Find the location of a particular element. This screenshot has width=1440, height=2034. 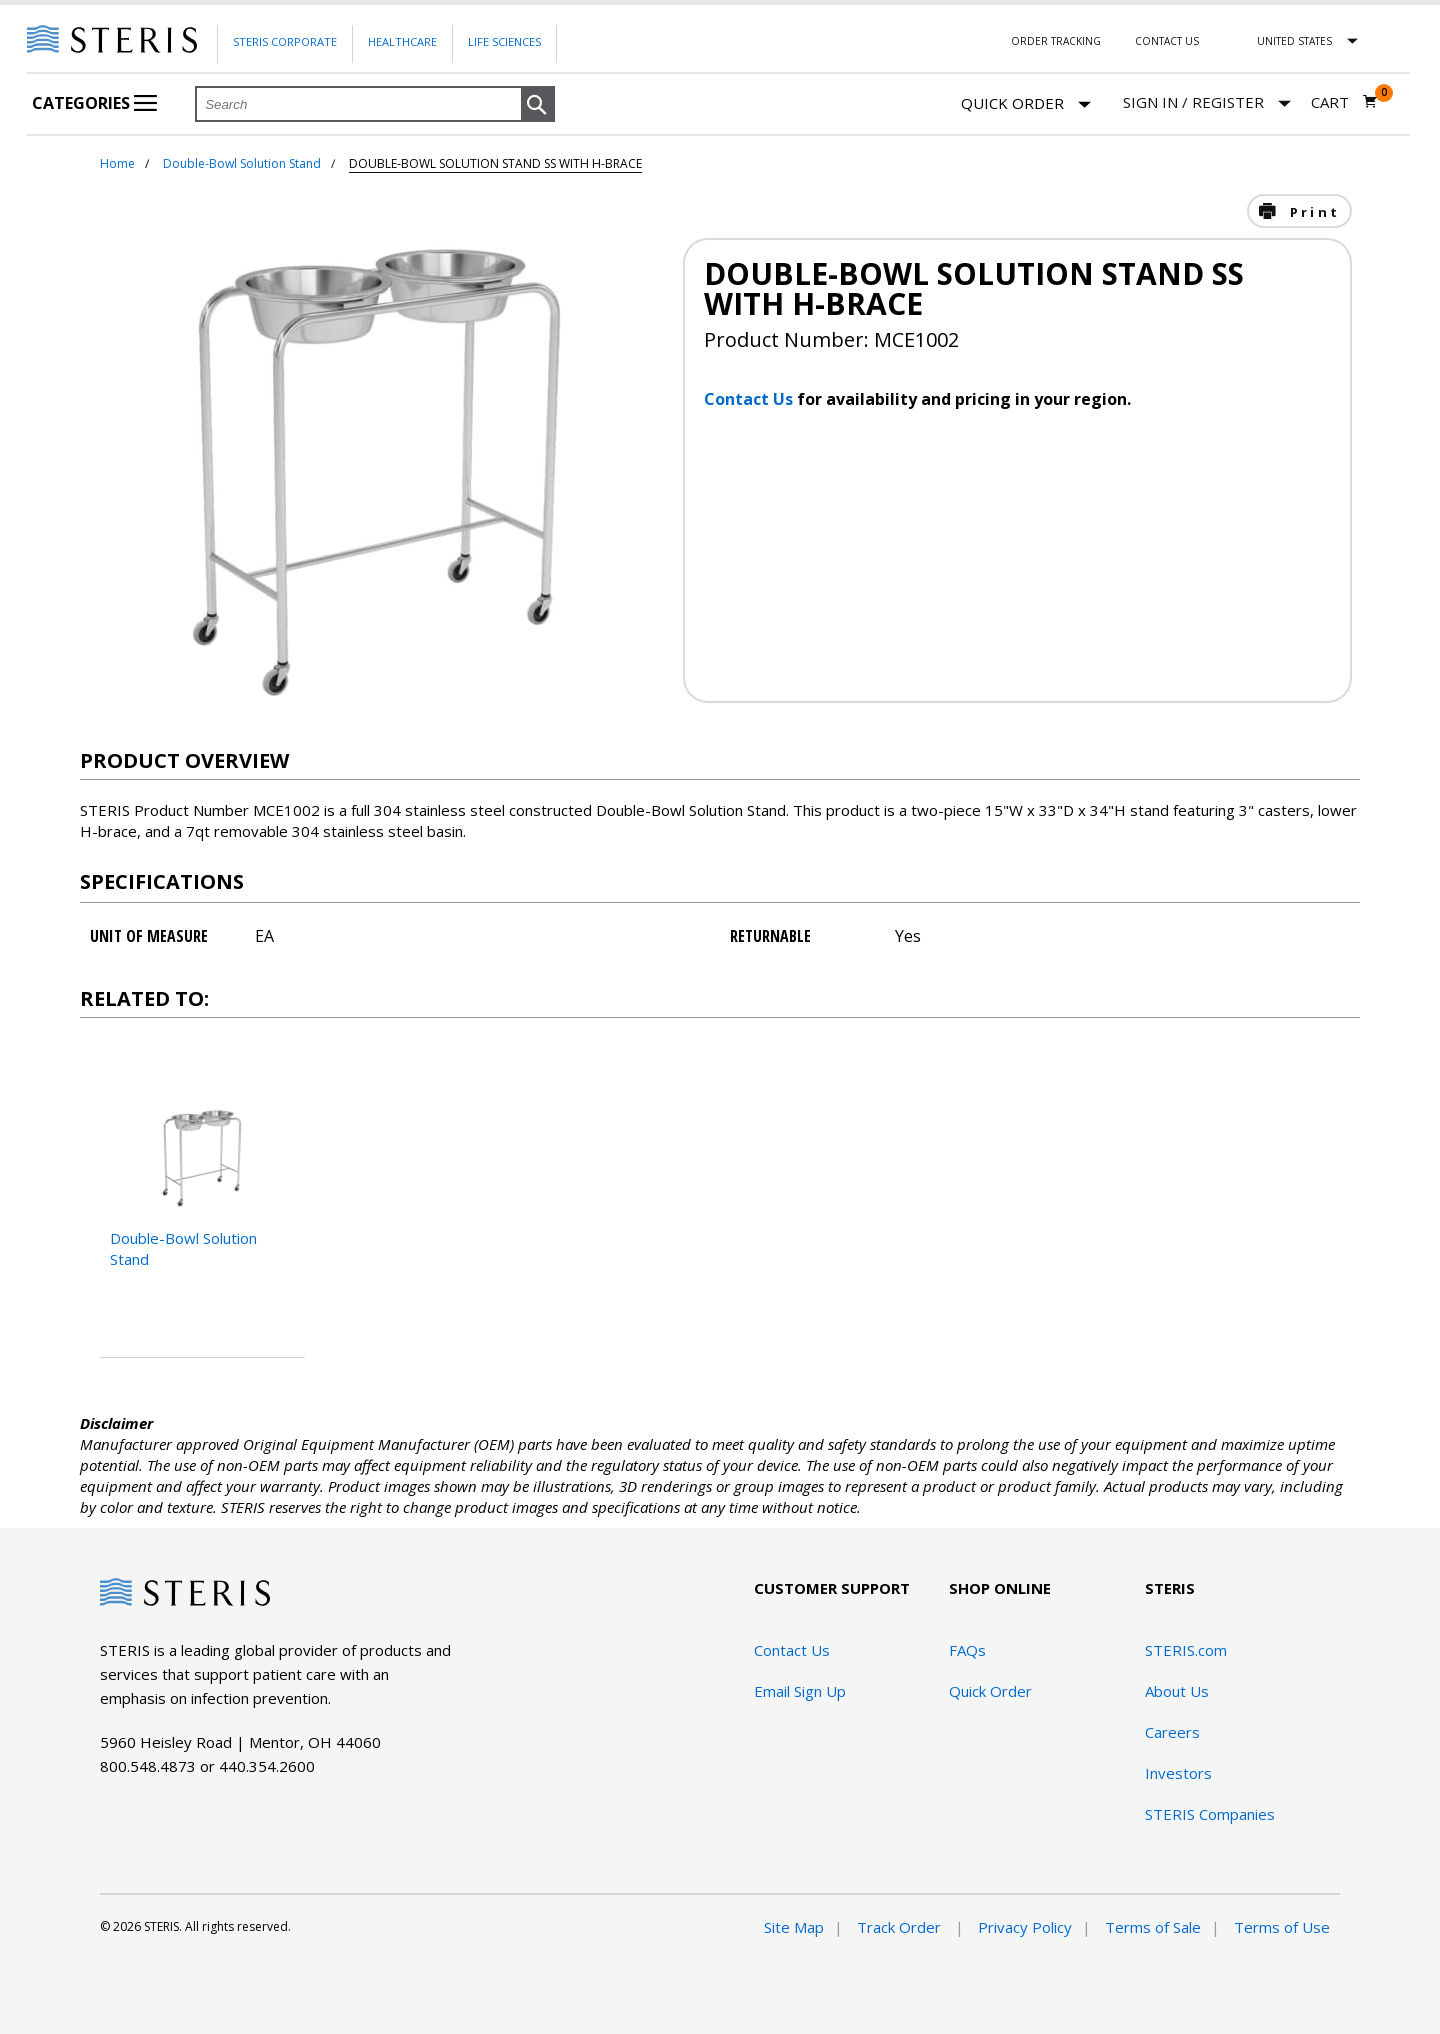

[Cart 0] is located at coordinates (1344, 102).